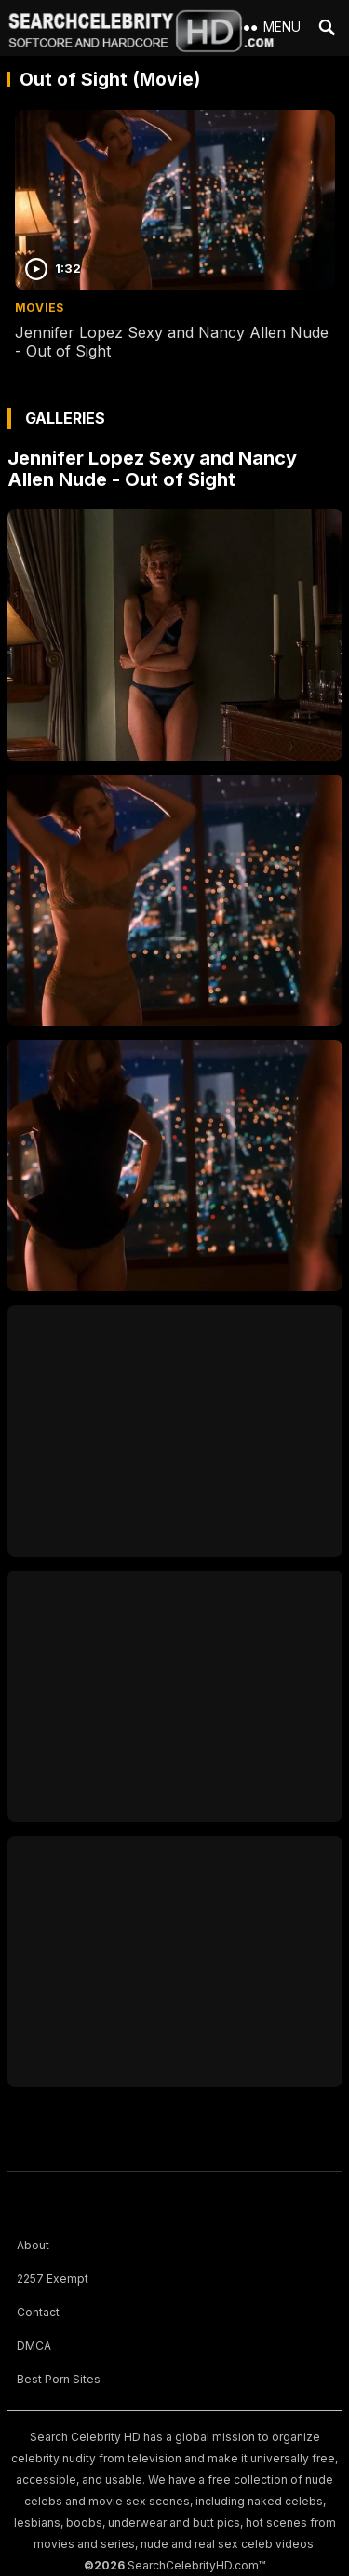  I want to click on SearchCelebrityHD.com, so click(193, 2565).